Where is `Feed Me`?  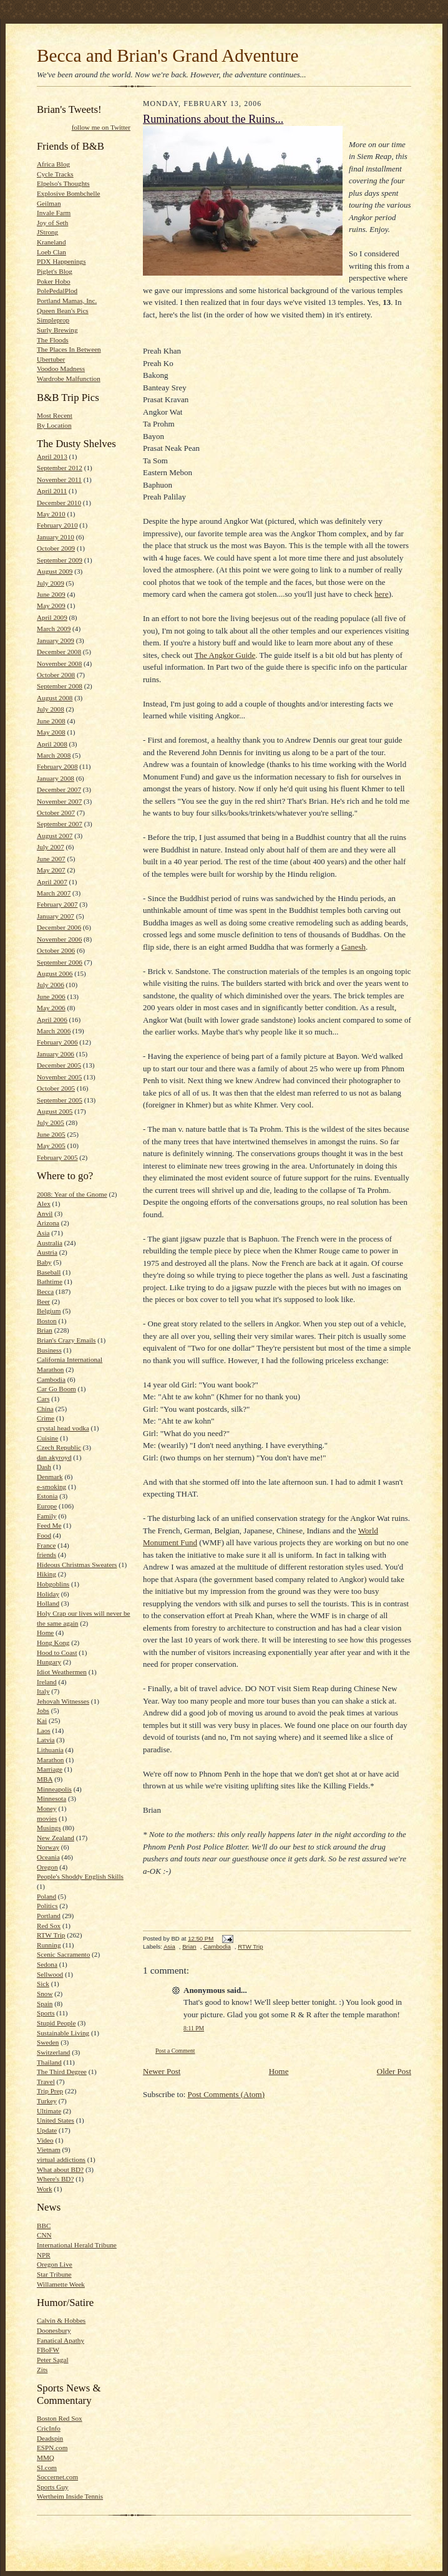 Feed Me is located at coordinates (49, 1525).